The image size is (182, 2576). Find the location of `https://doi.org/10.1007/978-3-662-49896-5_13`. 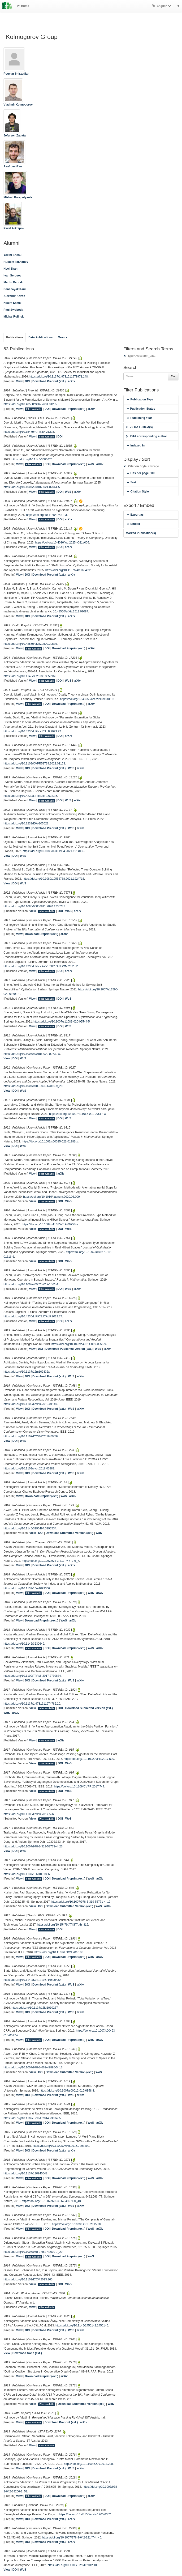

https://doi.org/10.1007/978-3-662-49896-5_13 is located at coordinates (33, 2067).